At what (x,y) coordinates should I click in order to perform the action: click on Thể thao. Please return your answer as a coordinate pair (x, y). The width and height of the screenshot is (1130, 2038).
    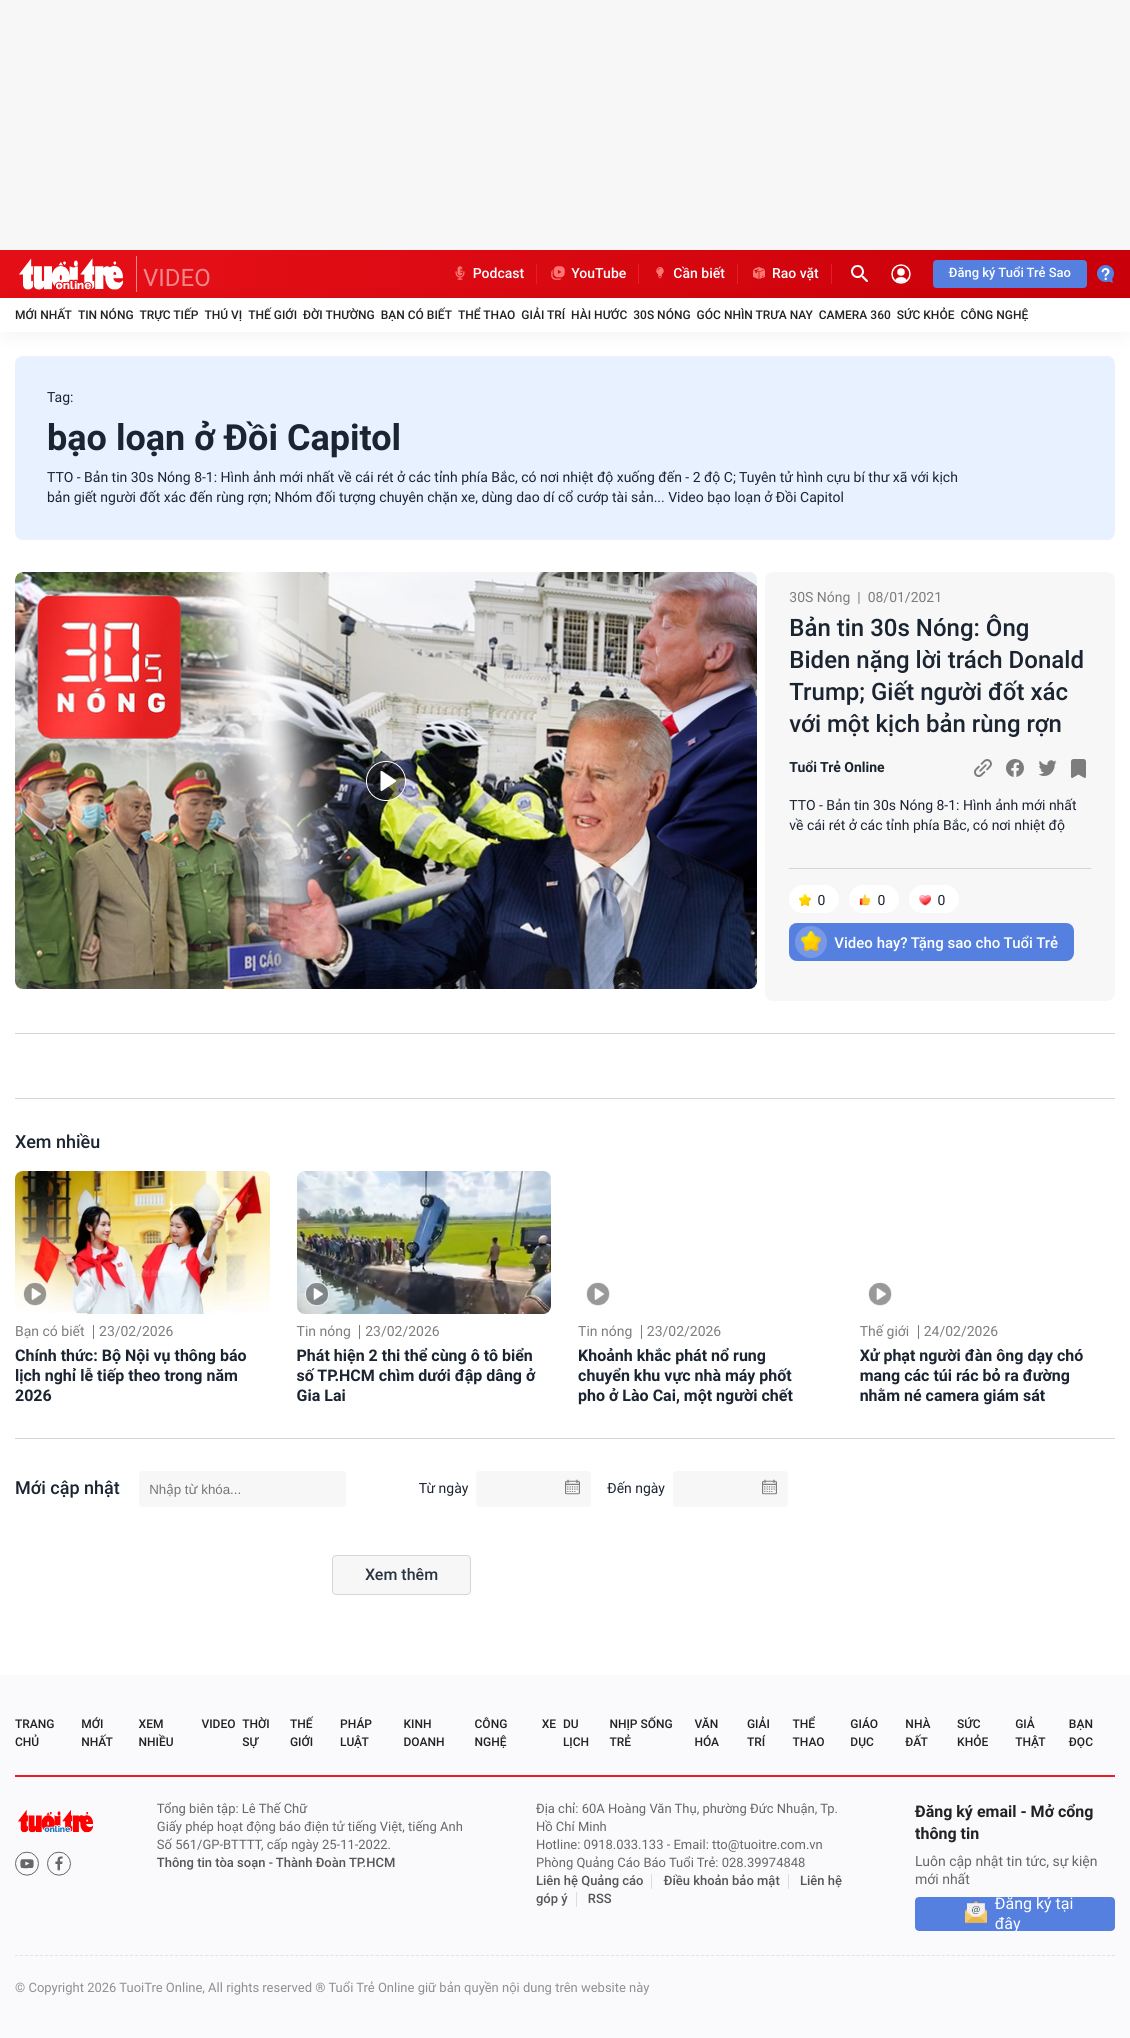
    Looking at the image, I should click on (486, 315).